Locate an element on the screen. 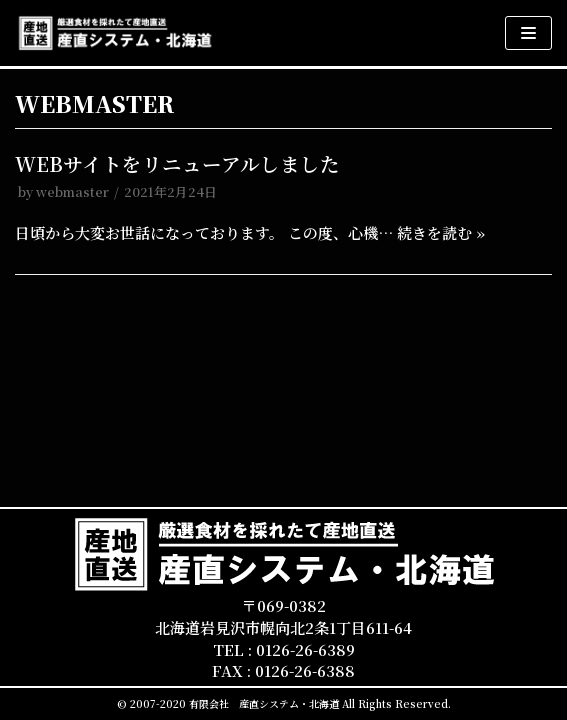 The image size is (567, 720). 続きを読む » is located at coordinates (441, 232).